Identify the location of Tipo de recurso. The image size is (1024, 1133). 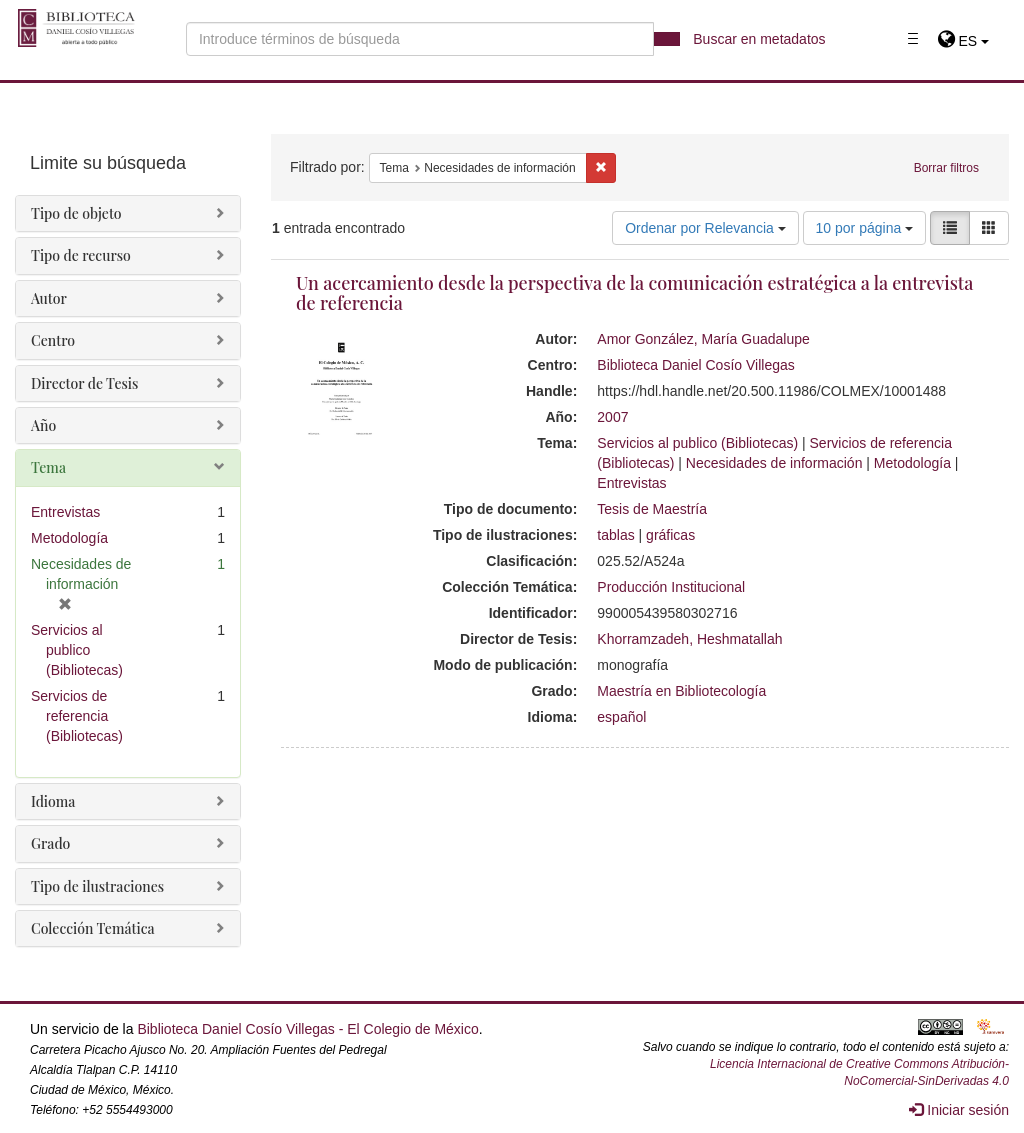
(81, 255).